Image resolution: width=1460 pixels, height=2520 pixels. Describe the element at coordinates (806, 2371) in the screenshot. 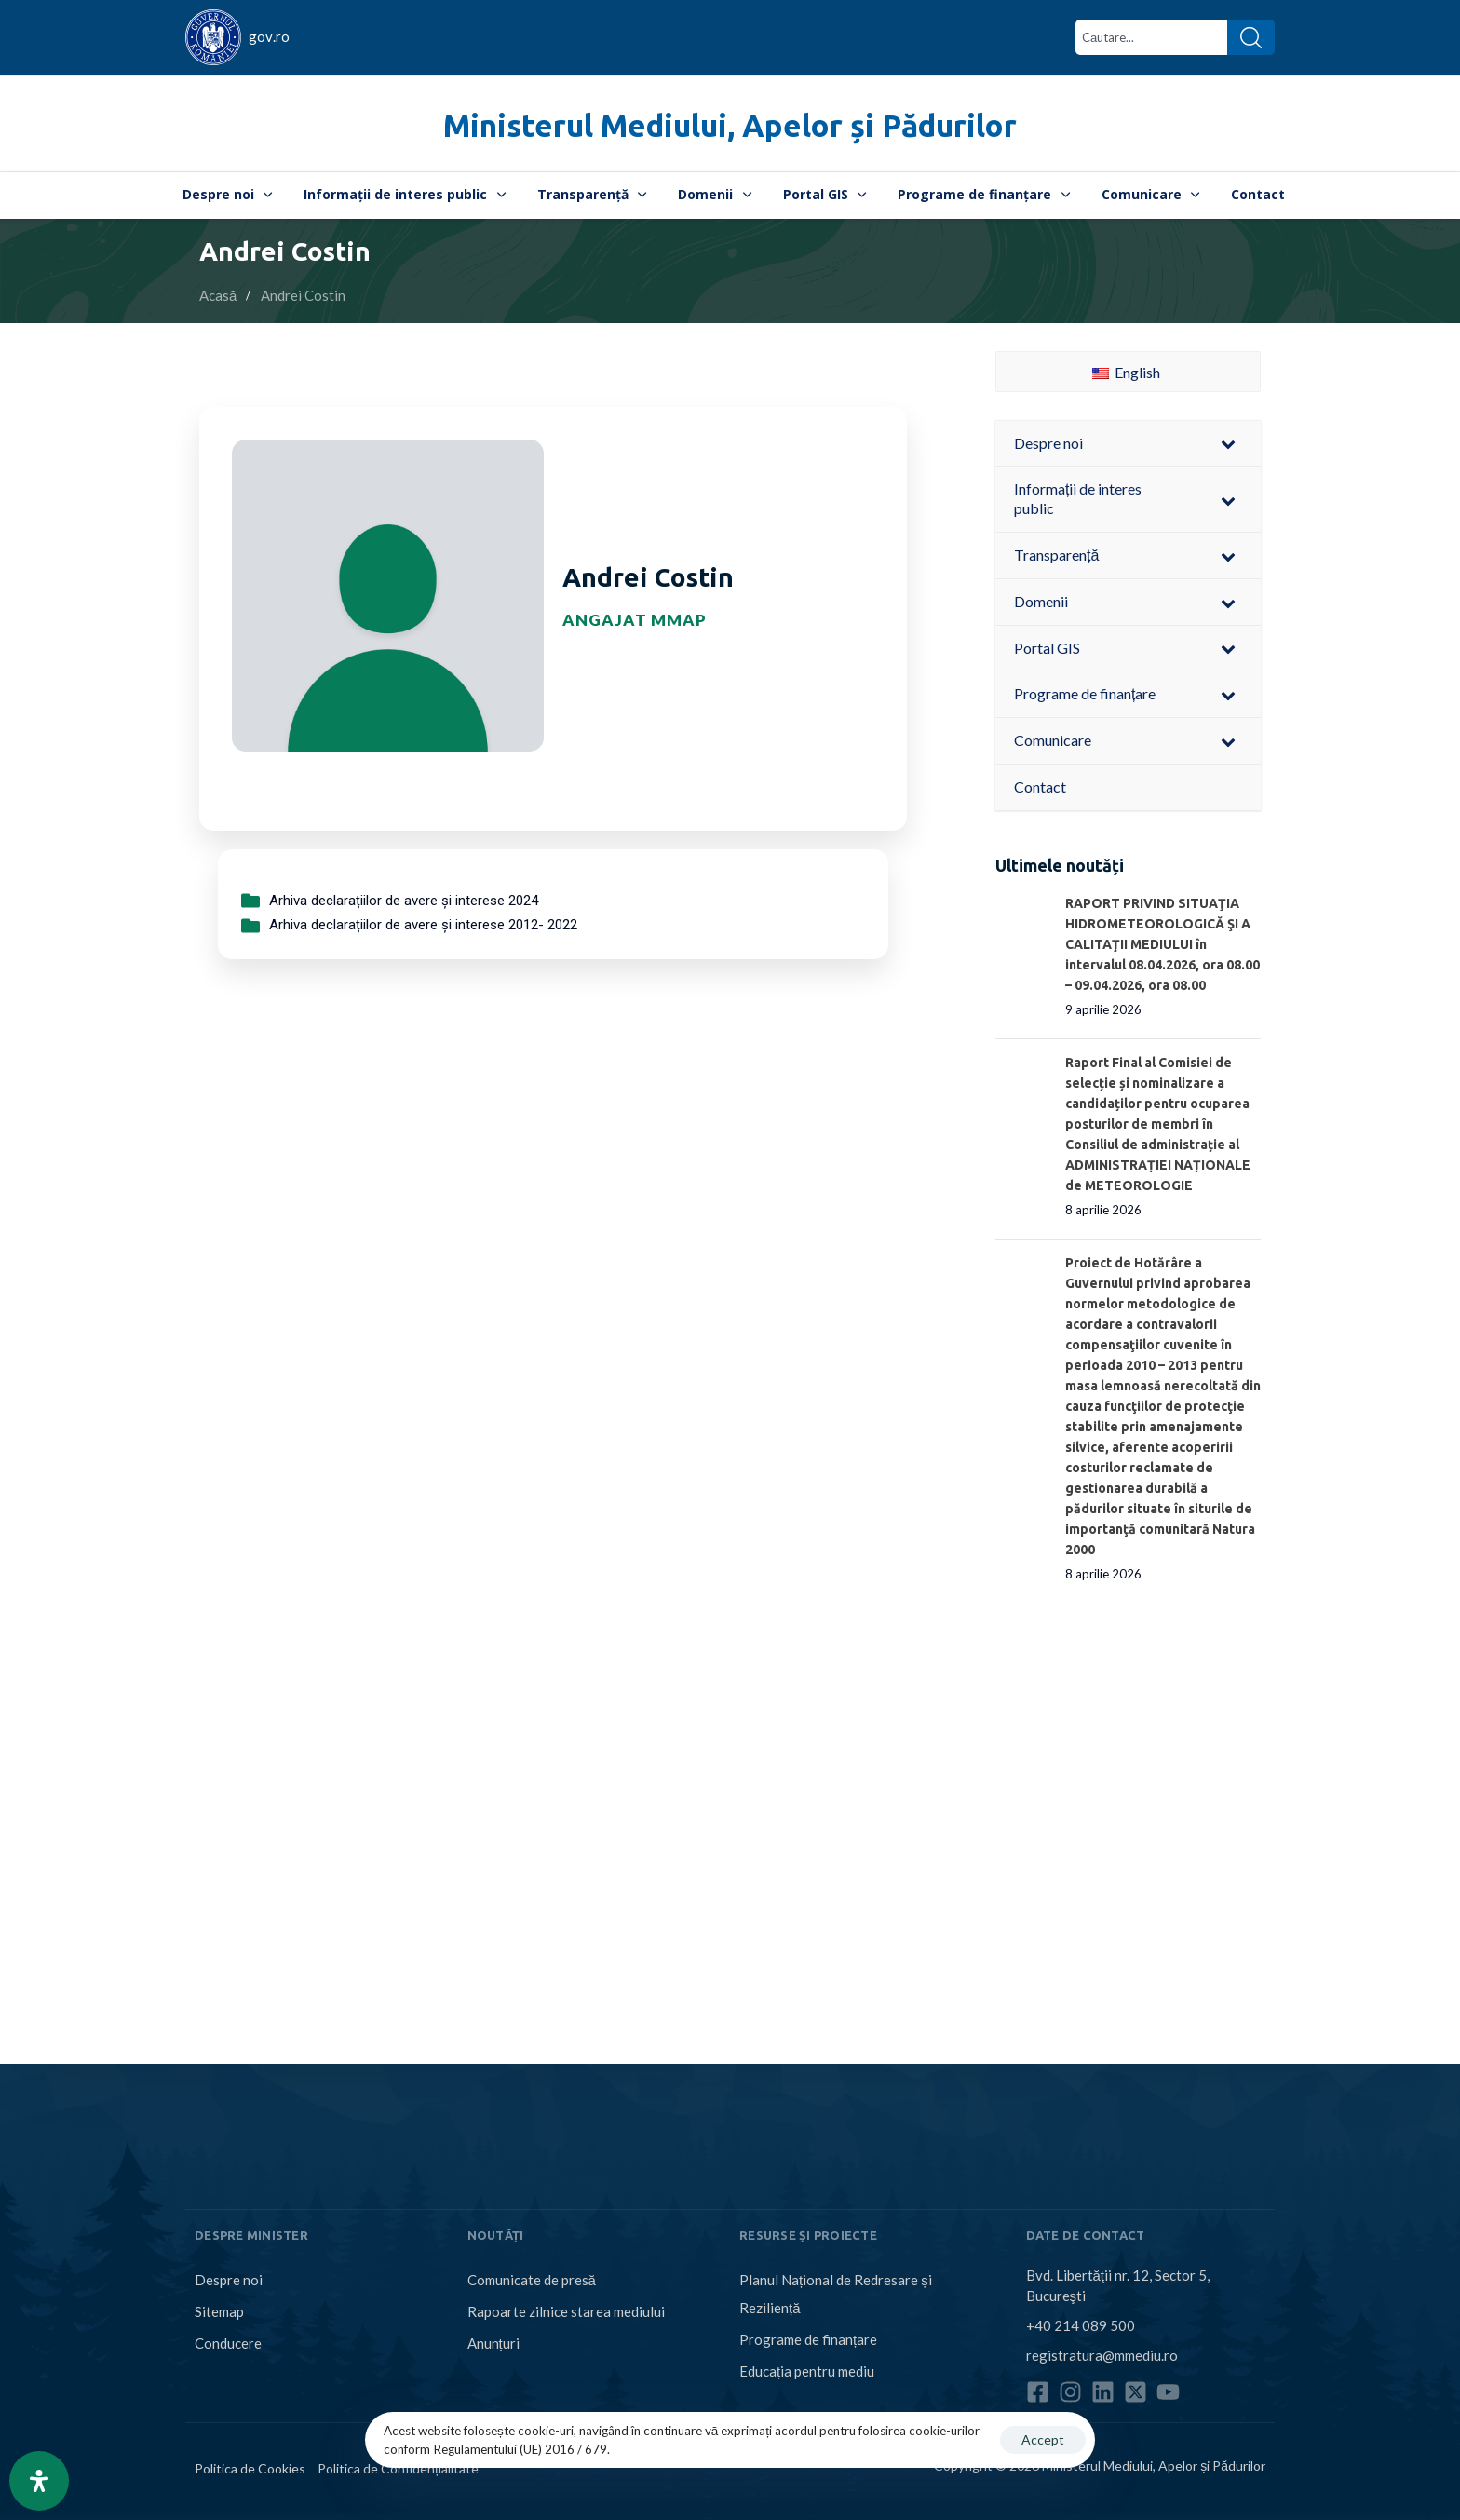

I see `Educația pentru mediu` at that location.